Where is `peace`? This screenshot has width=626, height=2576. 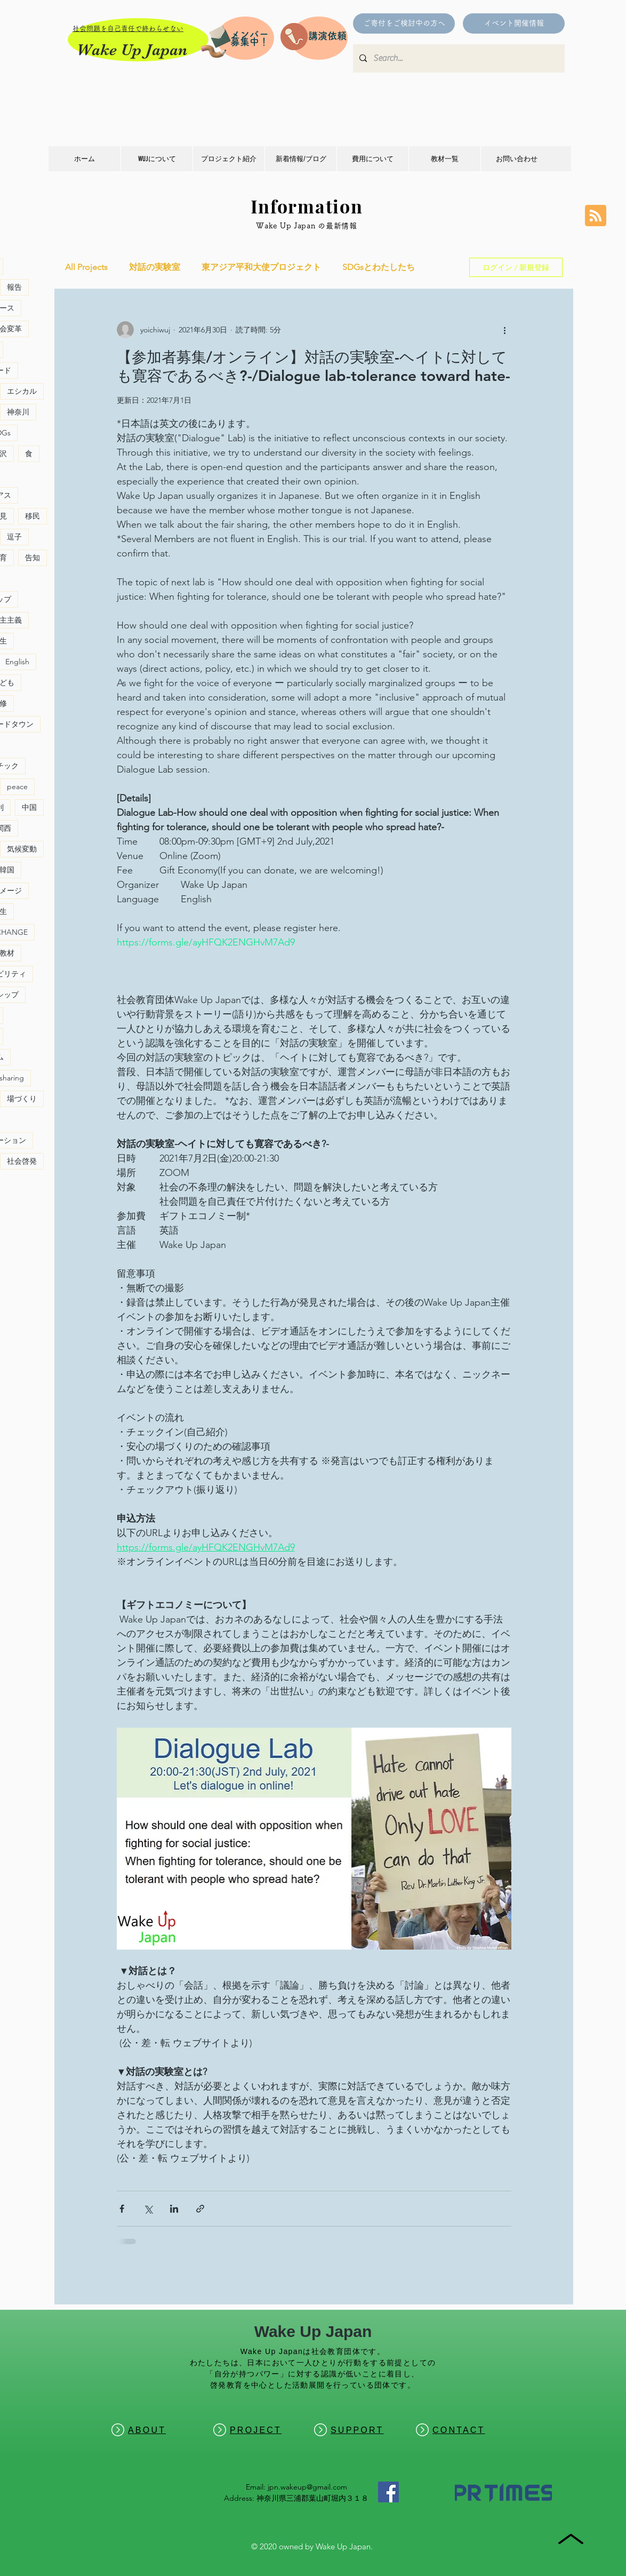
peace is located at coordinates (17, 786).